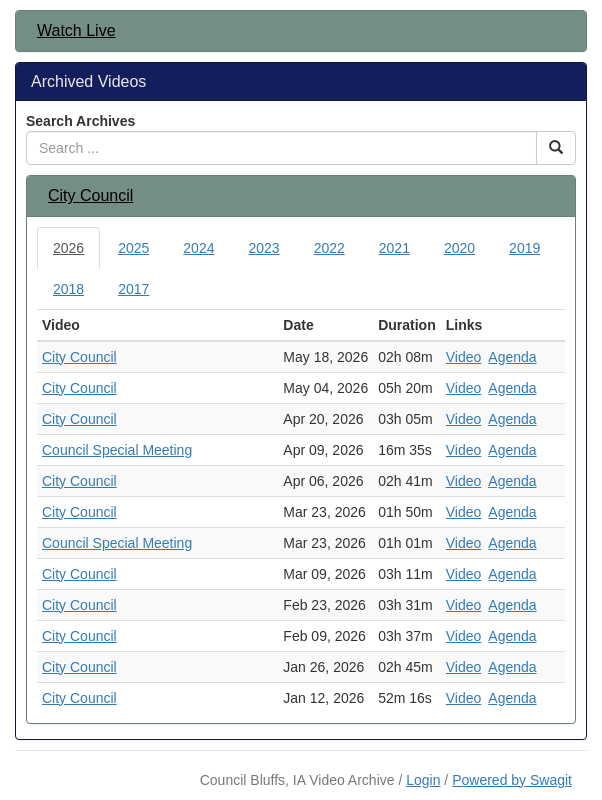 The width and height of the screenshot is (602, 800). Describe the element at coordinates (68, 289) in the screenshot. I see `2018 [tab]` at that location.